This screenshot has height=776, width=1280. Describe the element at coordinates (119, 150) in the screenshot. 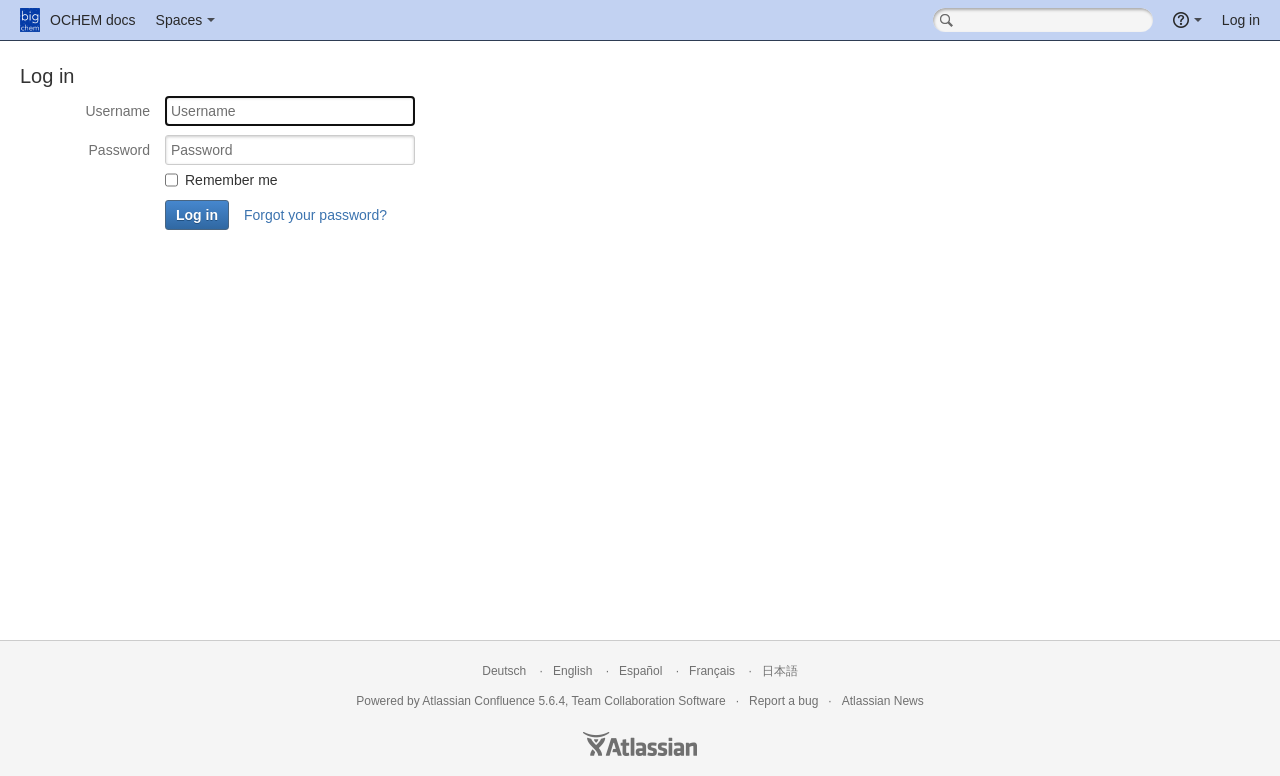

I see `Password` at that location.